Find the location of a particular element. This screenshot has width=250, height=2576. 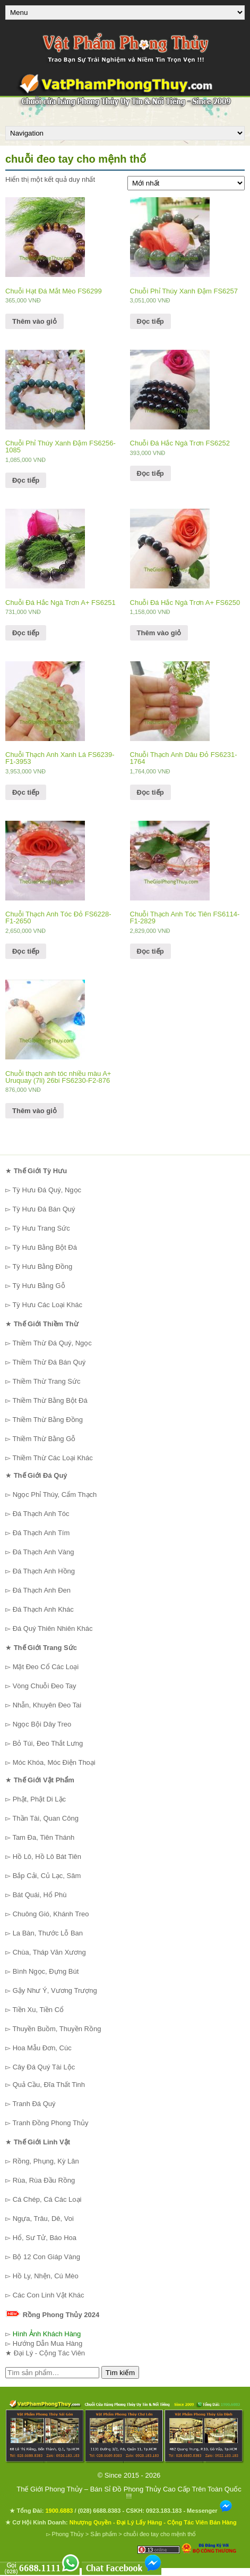

Ngọc Bội Dây Treo is located at coordinates (42, 1724).